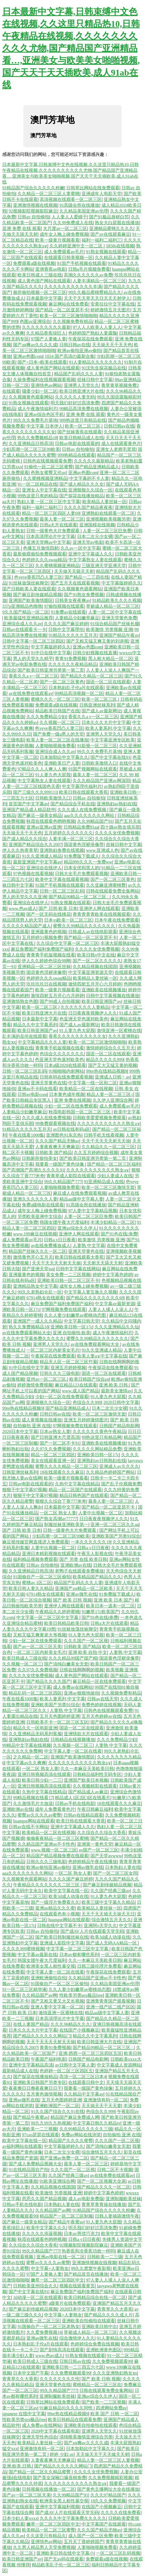  Describe the element at coordinates (37, 495) in the screenshot. I see `99热这里只有的精品` at that location.